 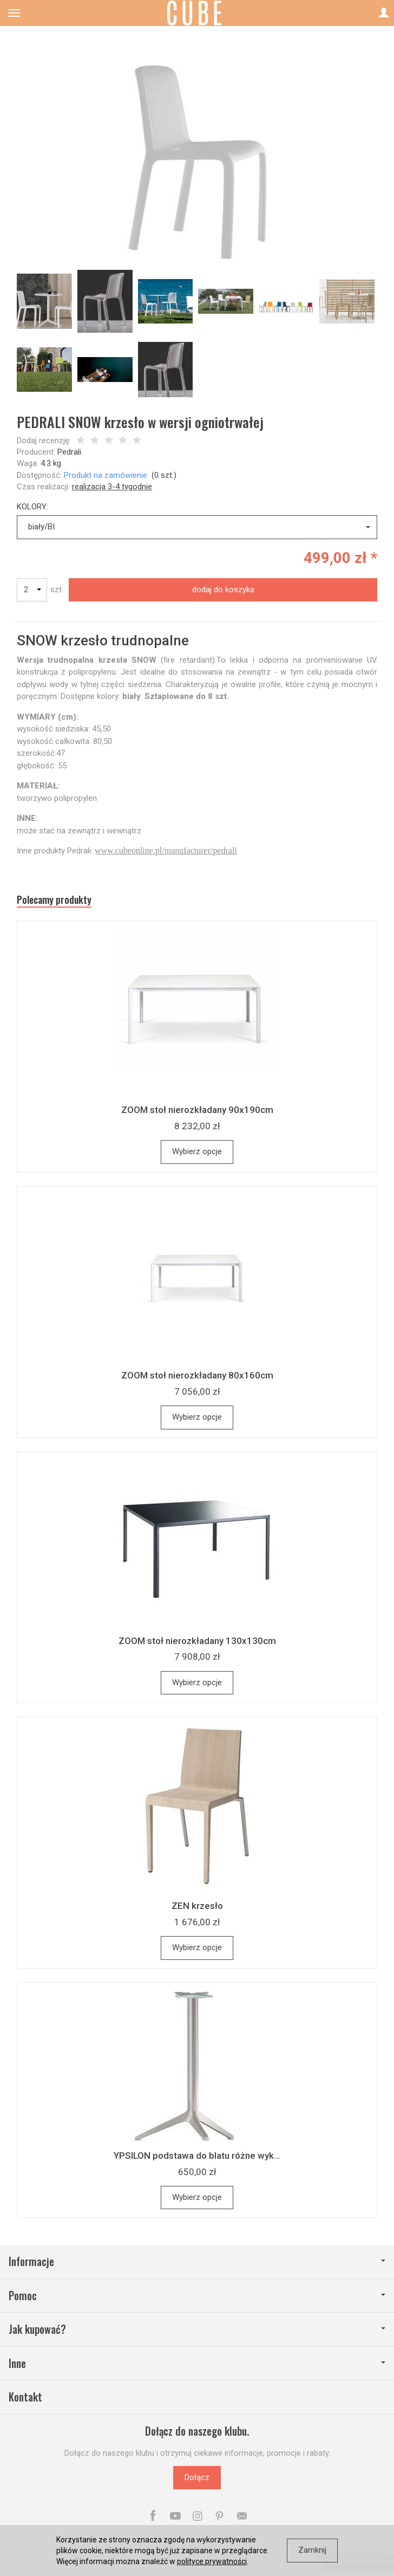 What do you see at coordinates (197, 2155) in the screenshot?
I see `YPSILON podstawa do blatu różne wyk...` at bounding box center [197, 2155].